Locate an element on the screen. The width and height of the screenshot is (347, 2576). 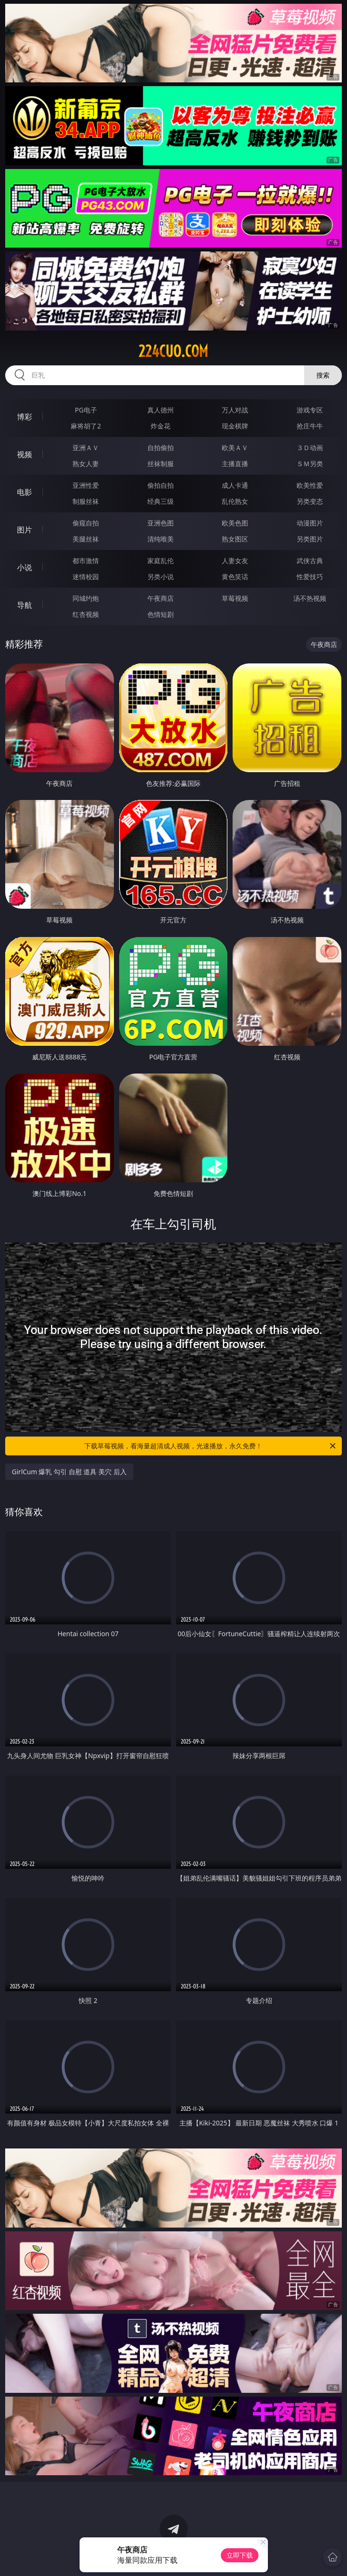
经典三级 is located at coordinates (160, 501).